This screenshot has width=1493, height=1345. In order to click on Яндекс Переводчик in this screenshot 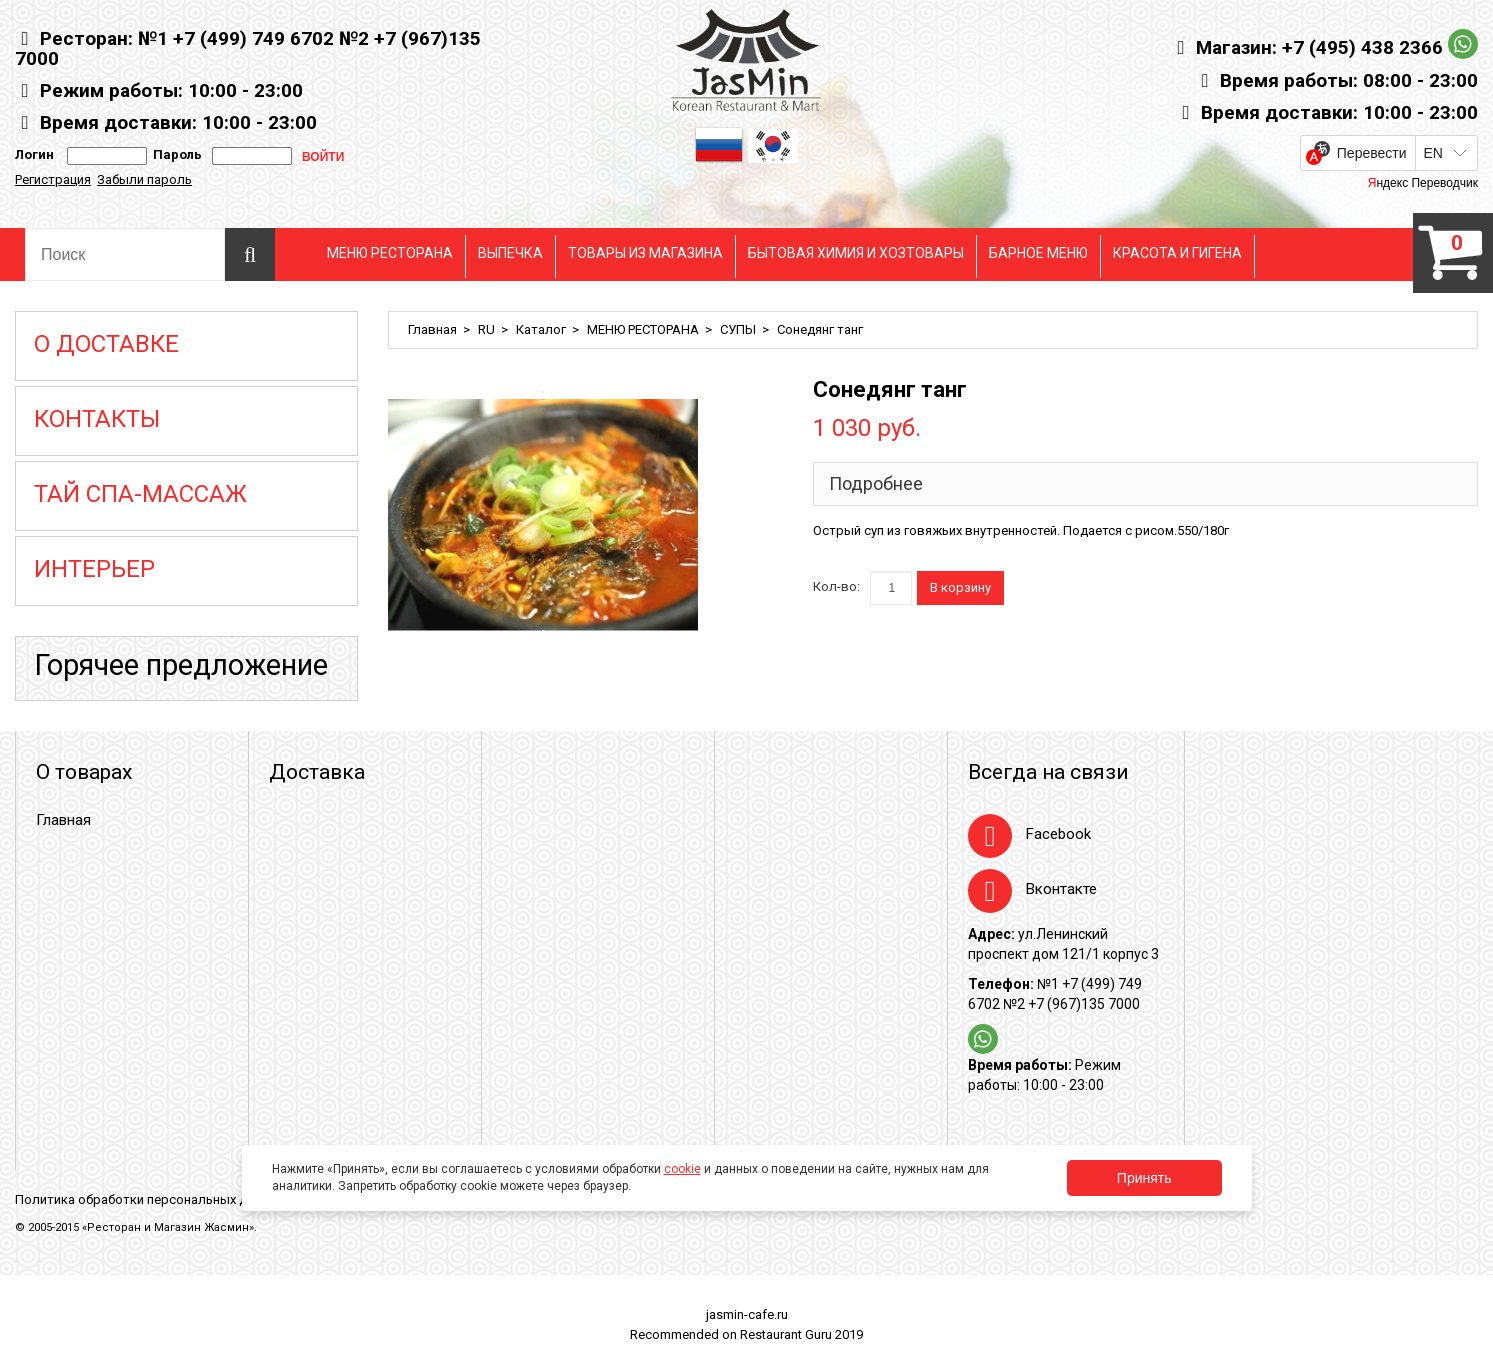, I will do `click(1423, 183)`.